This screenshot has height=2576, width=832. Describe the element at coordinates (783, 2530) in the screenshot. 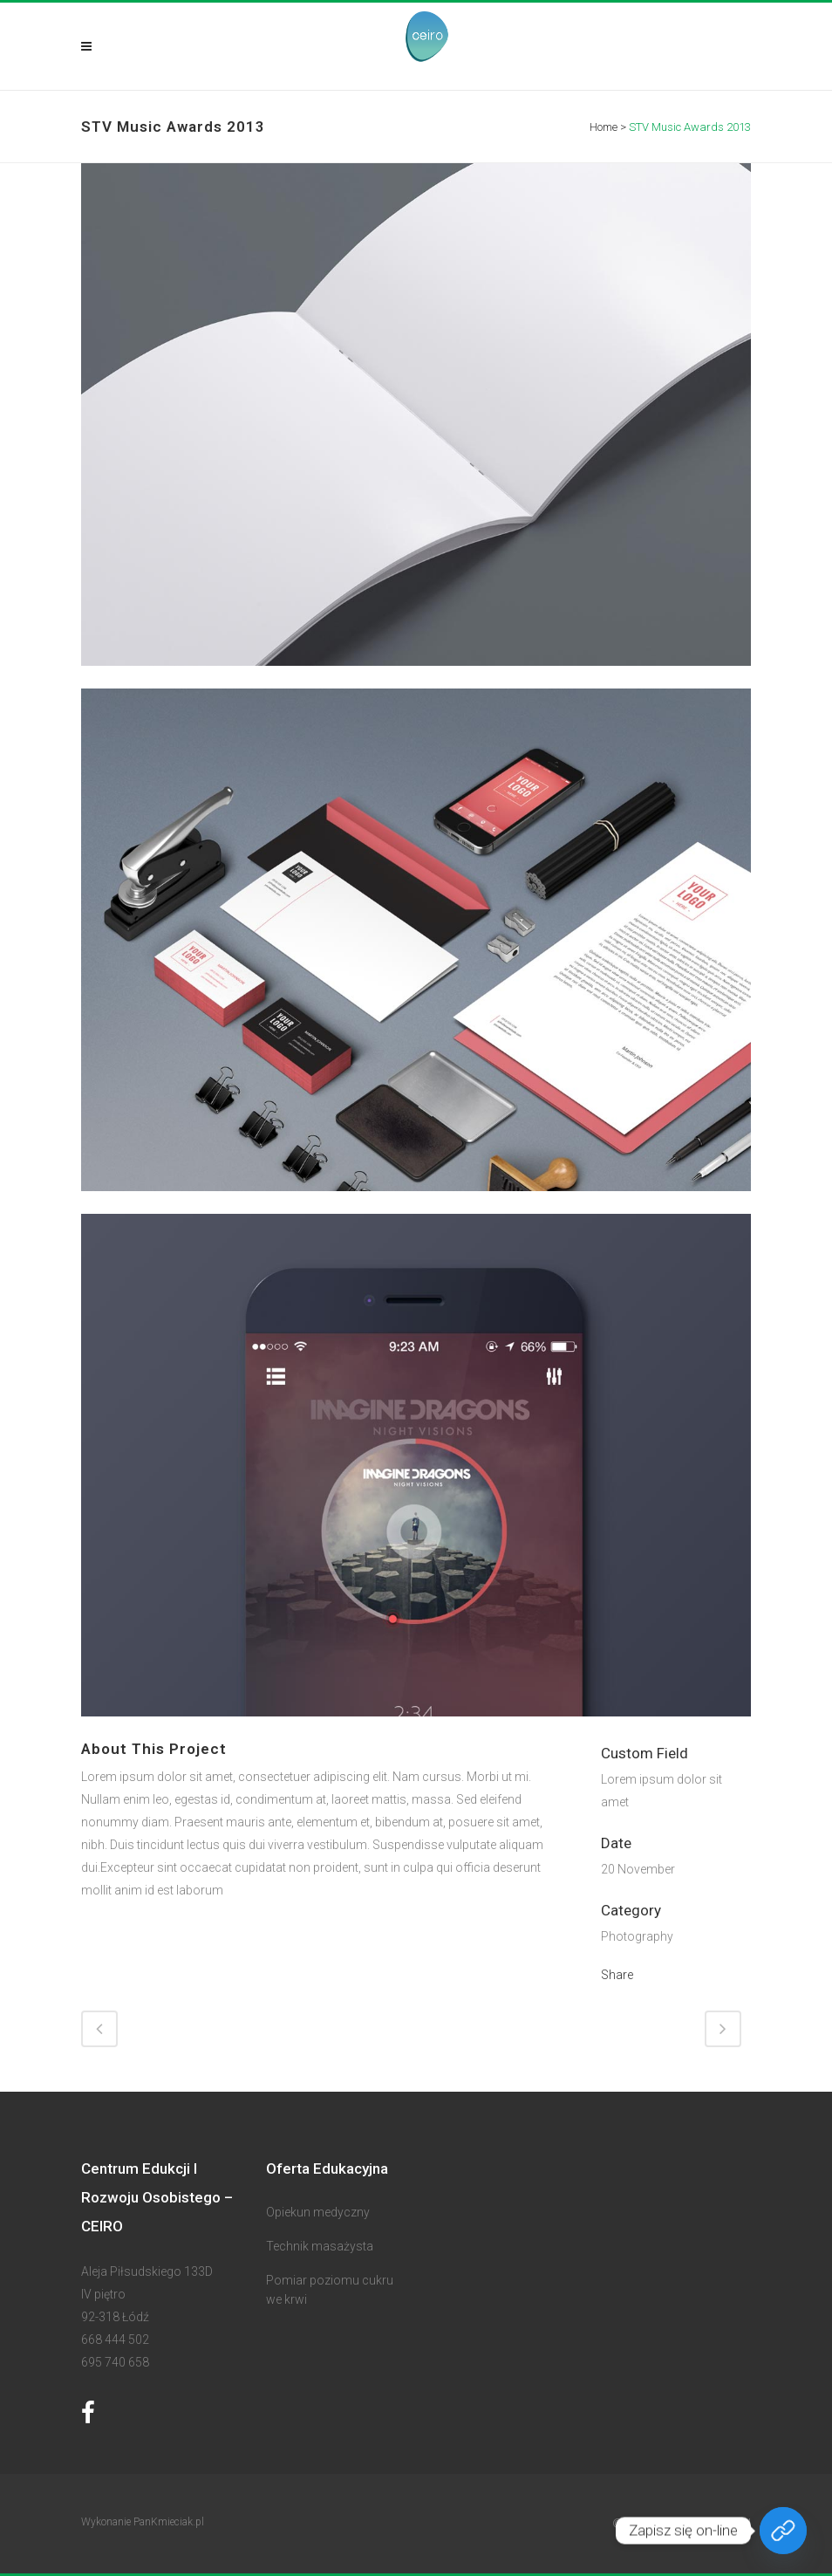

I see `[Zapisz się on-line]` at that location.